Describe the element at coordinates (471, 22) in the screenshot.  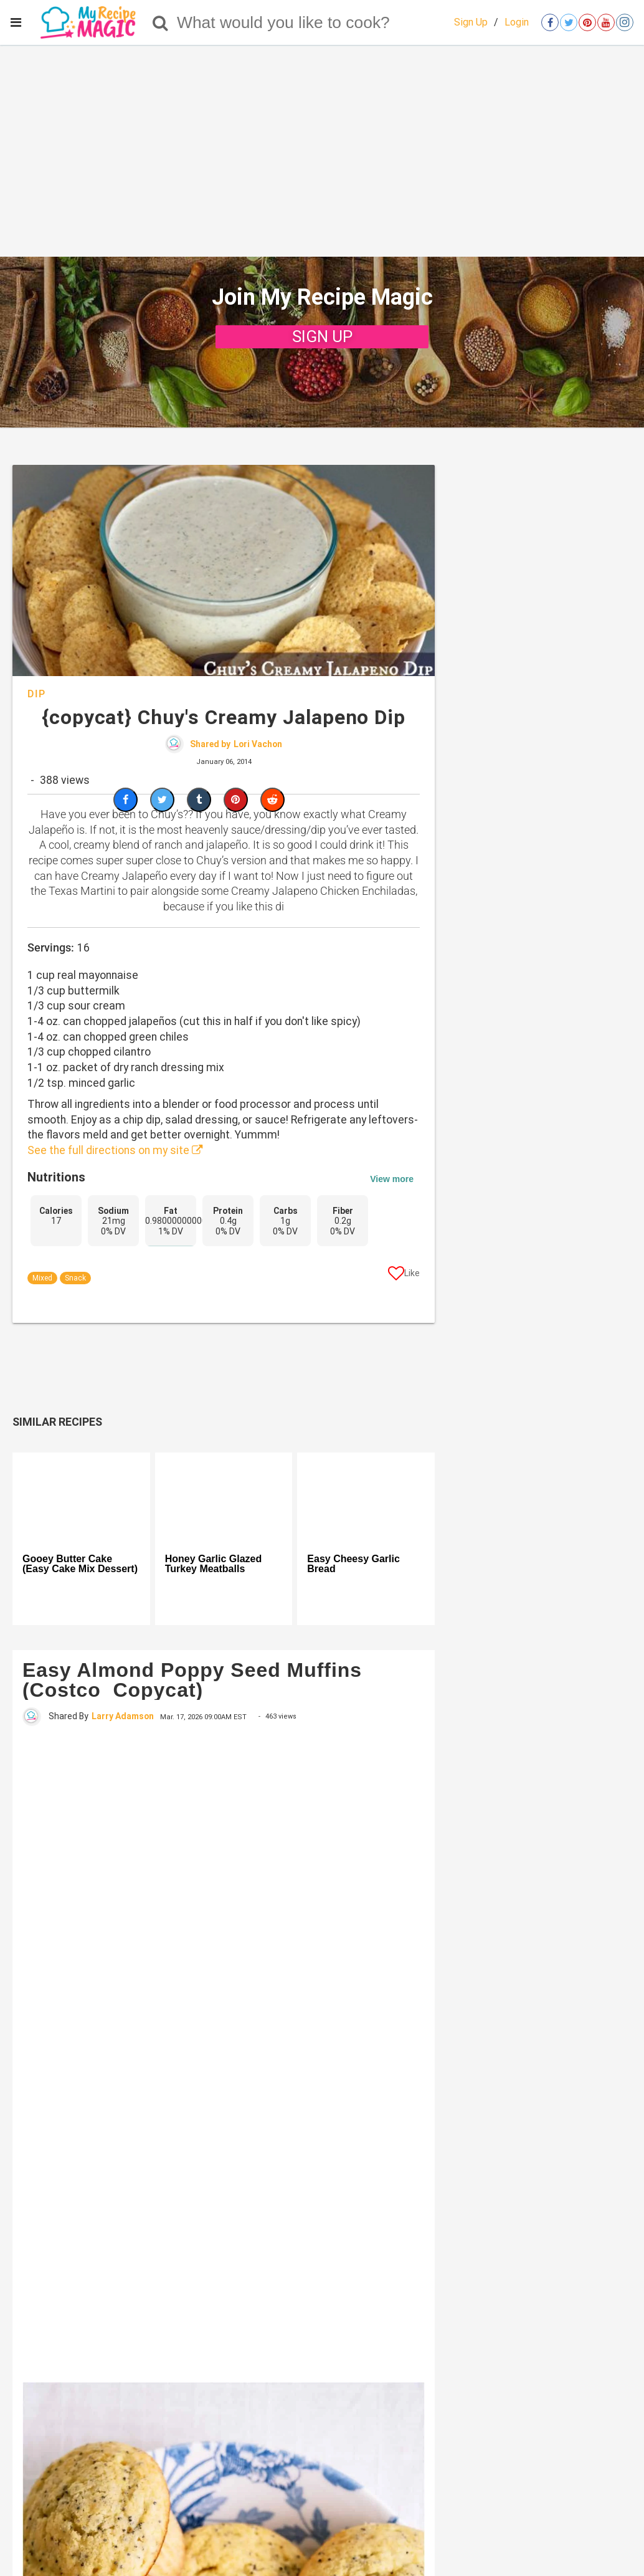
I see `Sign Up` at that location.